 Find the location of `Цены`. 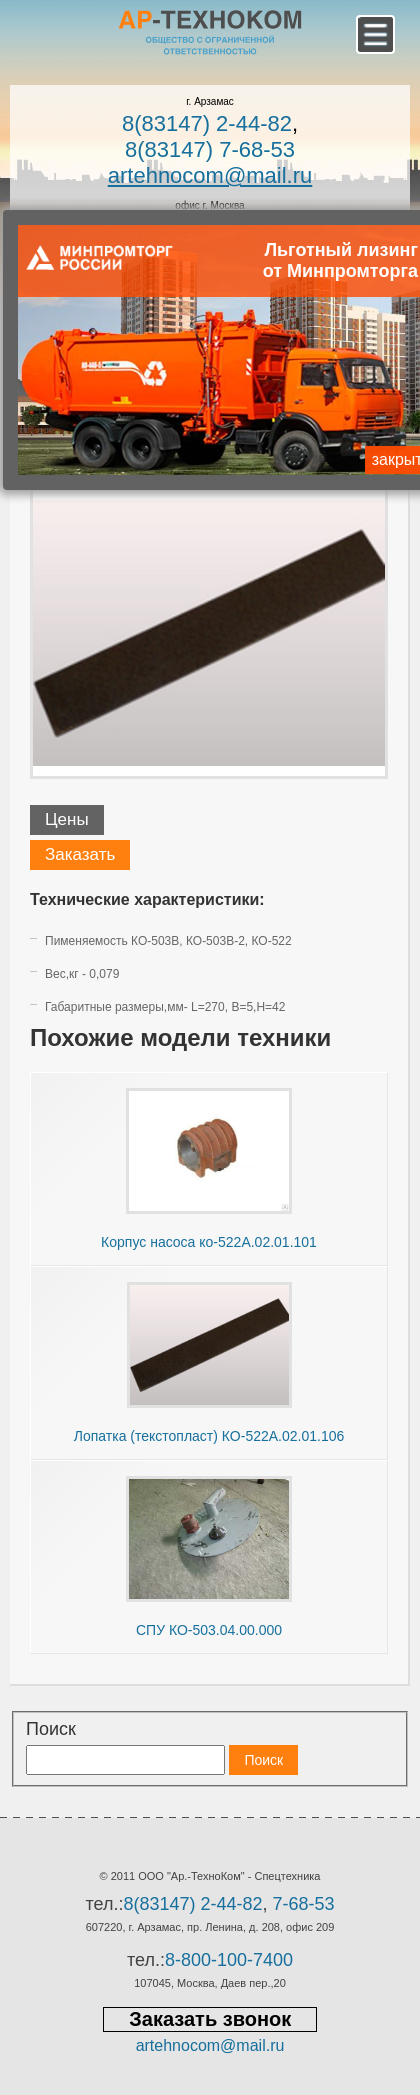

Цены is located at coordinates (67, 819).